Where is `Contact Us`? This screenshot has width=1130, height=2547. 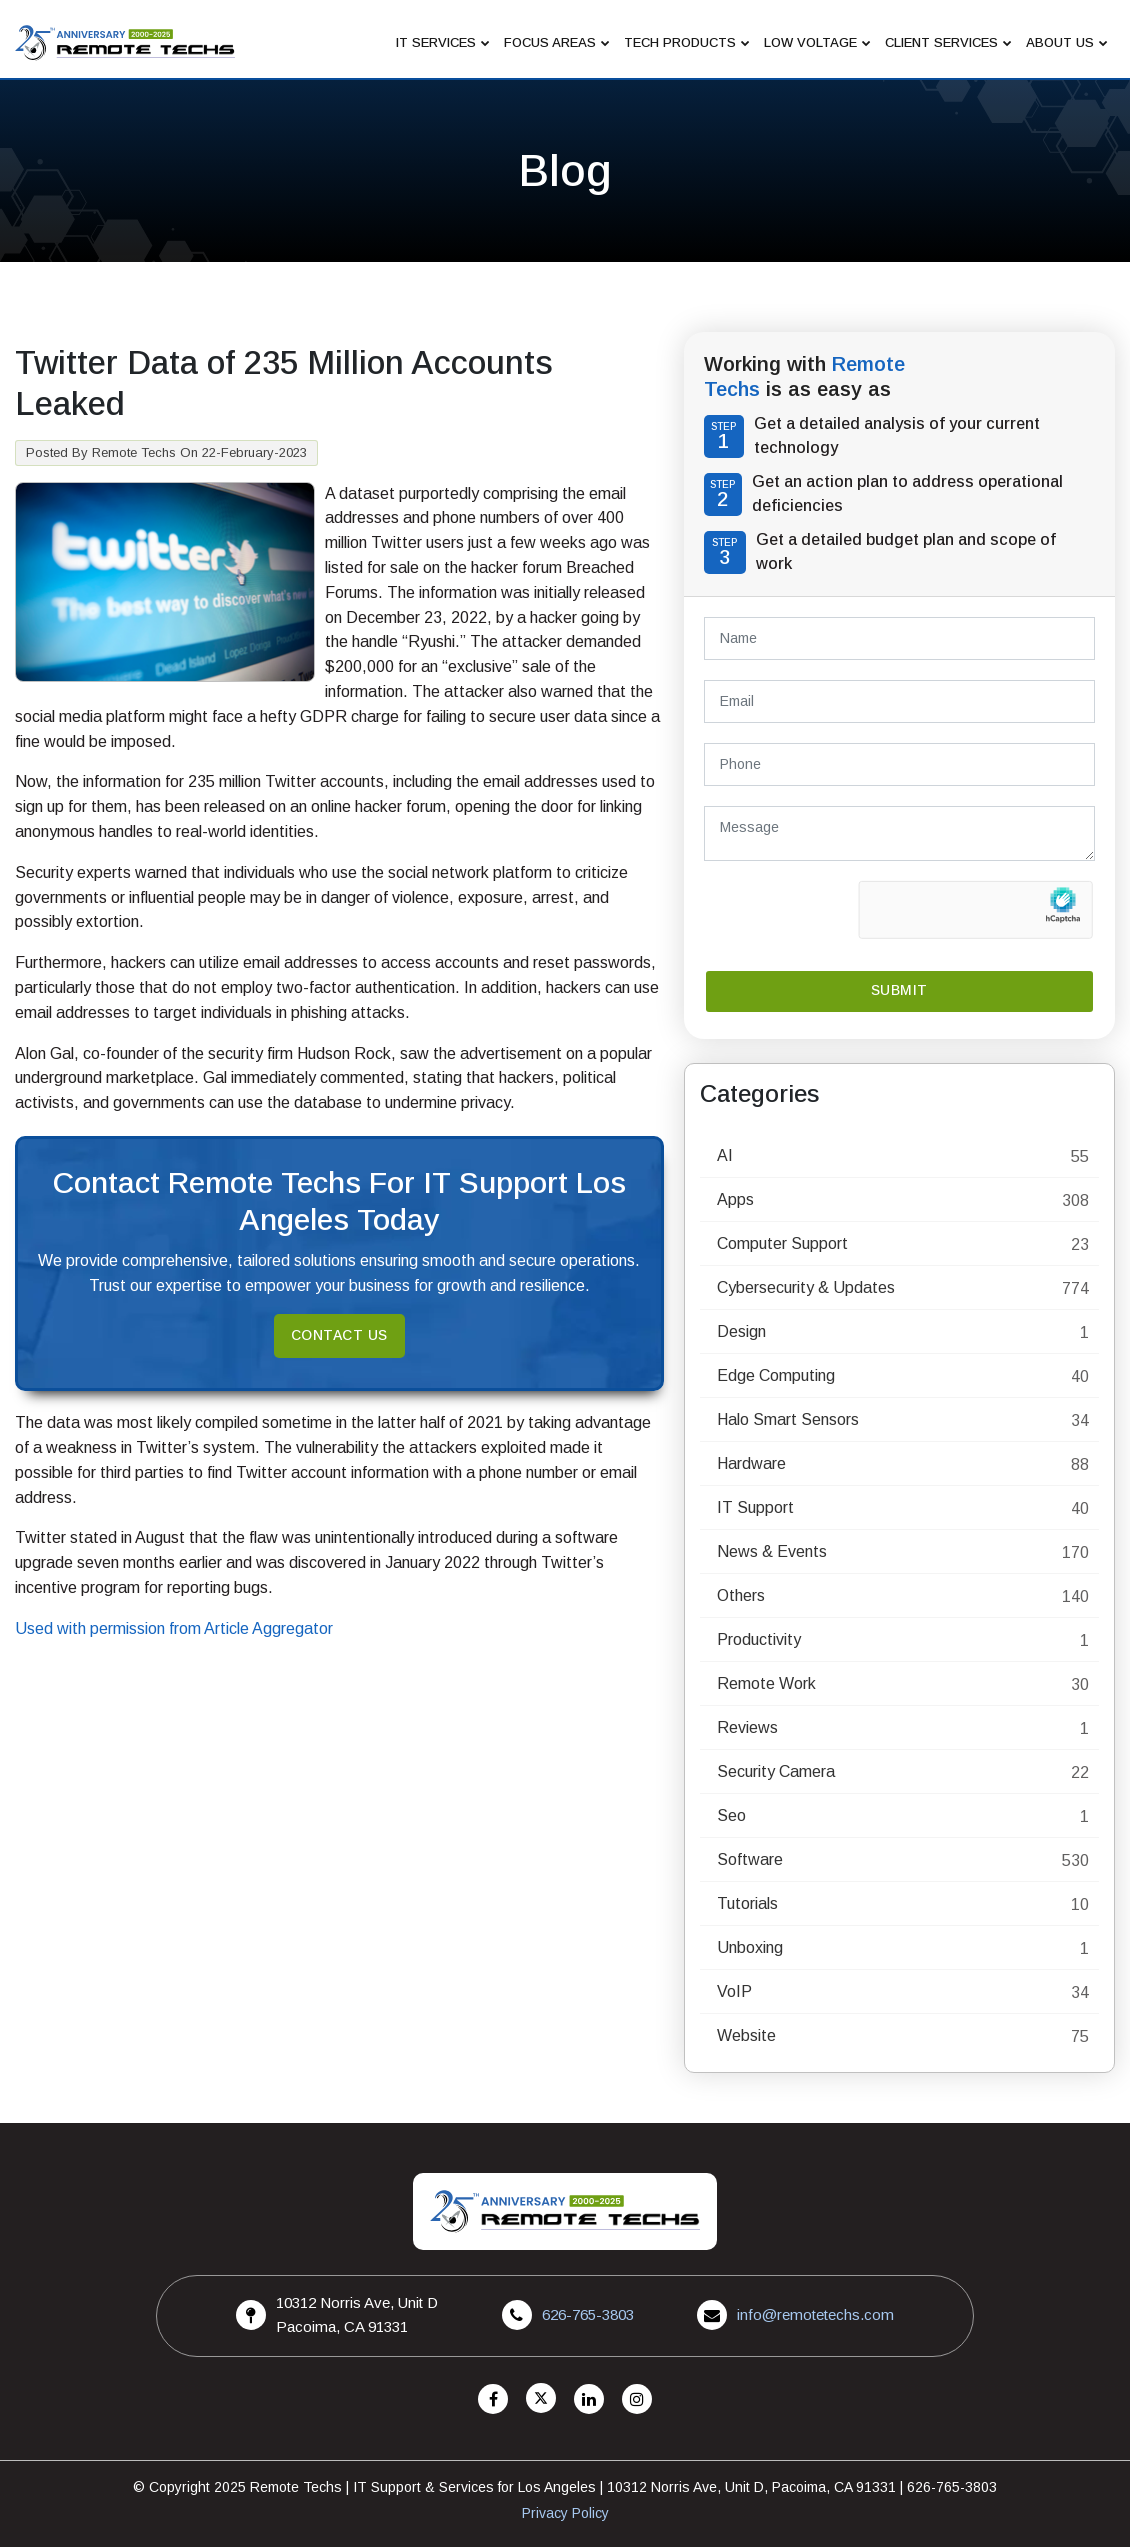 Contact Us is located at coordinates (339, 1336).